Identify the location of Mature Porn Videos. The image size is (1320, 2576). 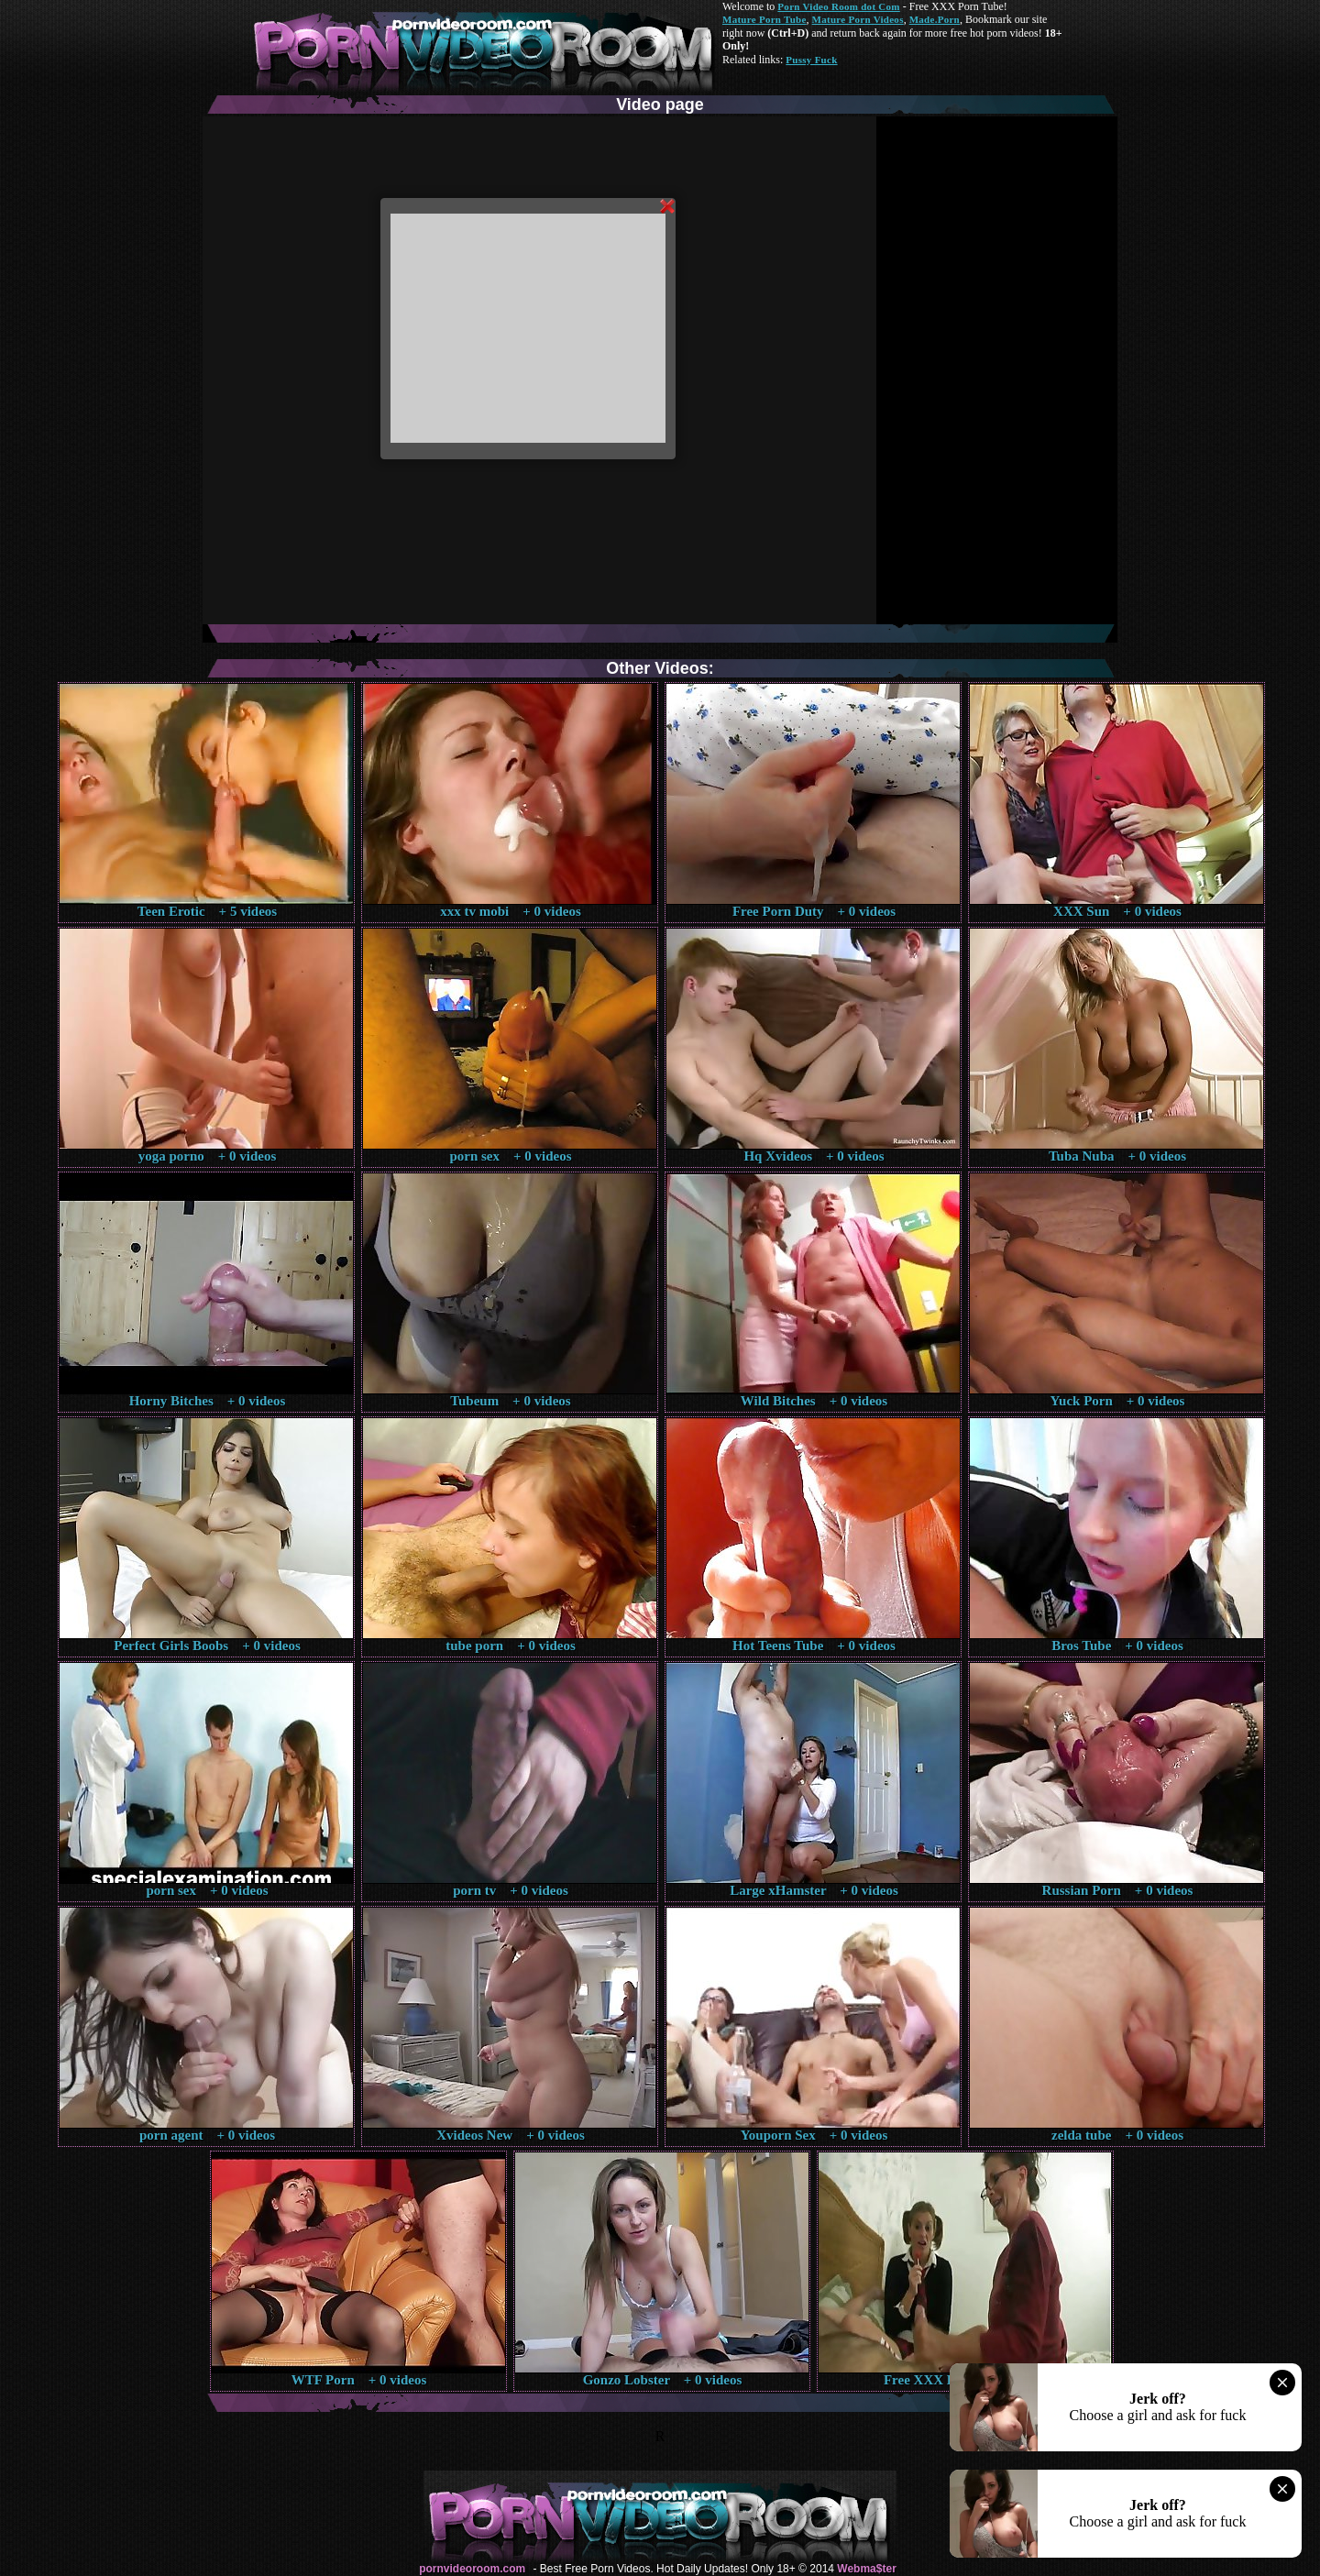
(858, 19).